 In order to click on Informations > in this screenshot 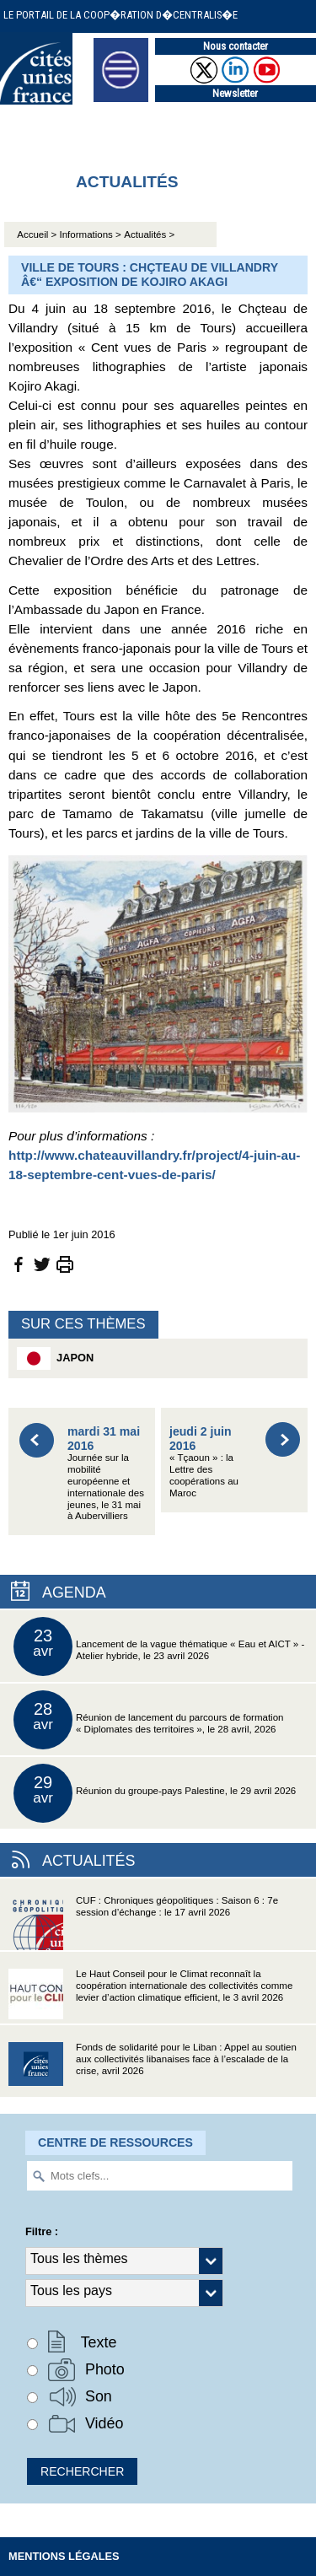, I will do `click(90, 234)`.